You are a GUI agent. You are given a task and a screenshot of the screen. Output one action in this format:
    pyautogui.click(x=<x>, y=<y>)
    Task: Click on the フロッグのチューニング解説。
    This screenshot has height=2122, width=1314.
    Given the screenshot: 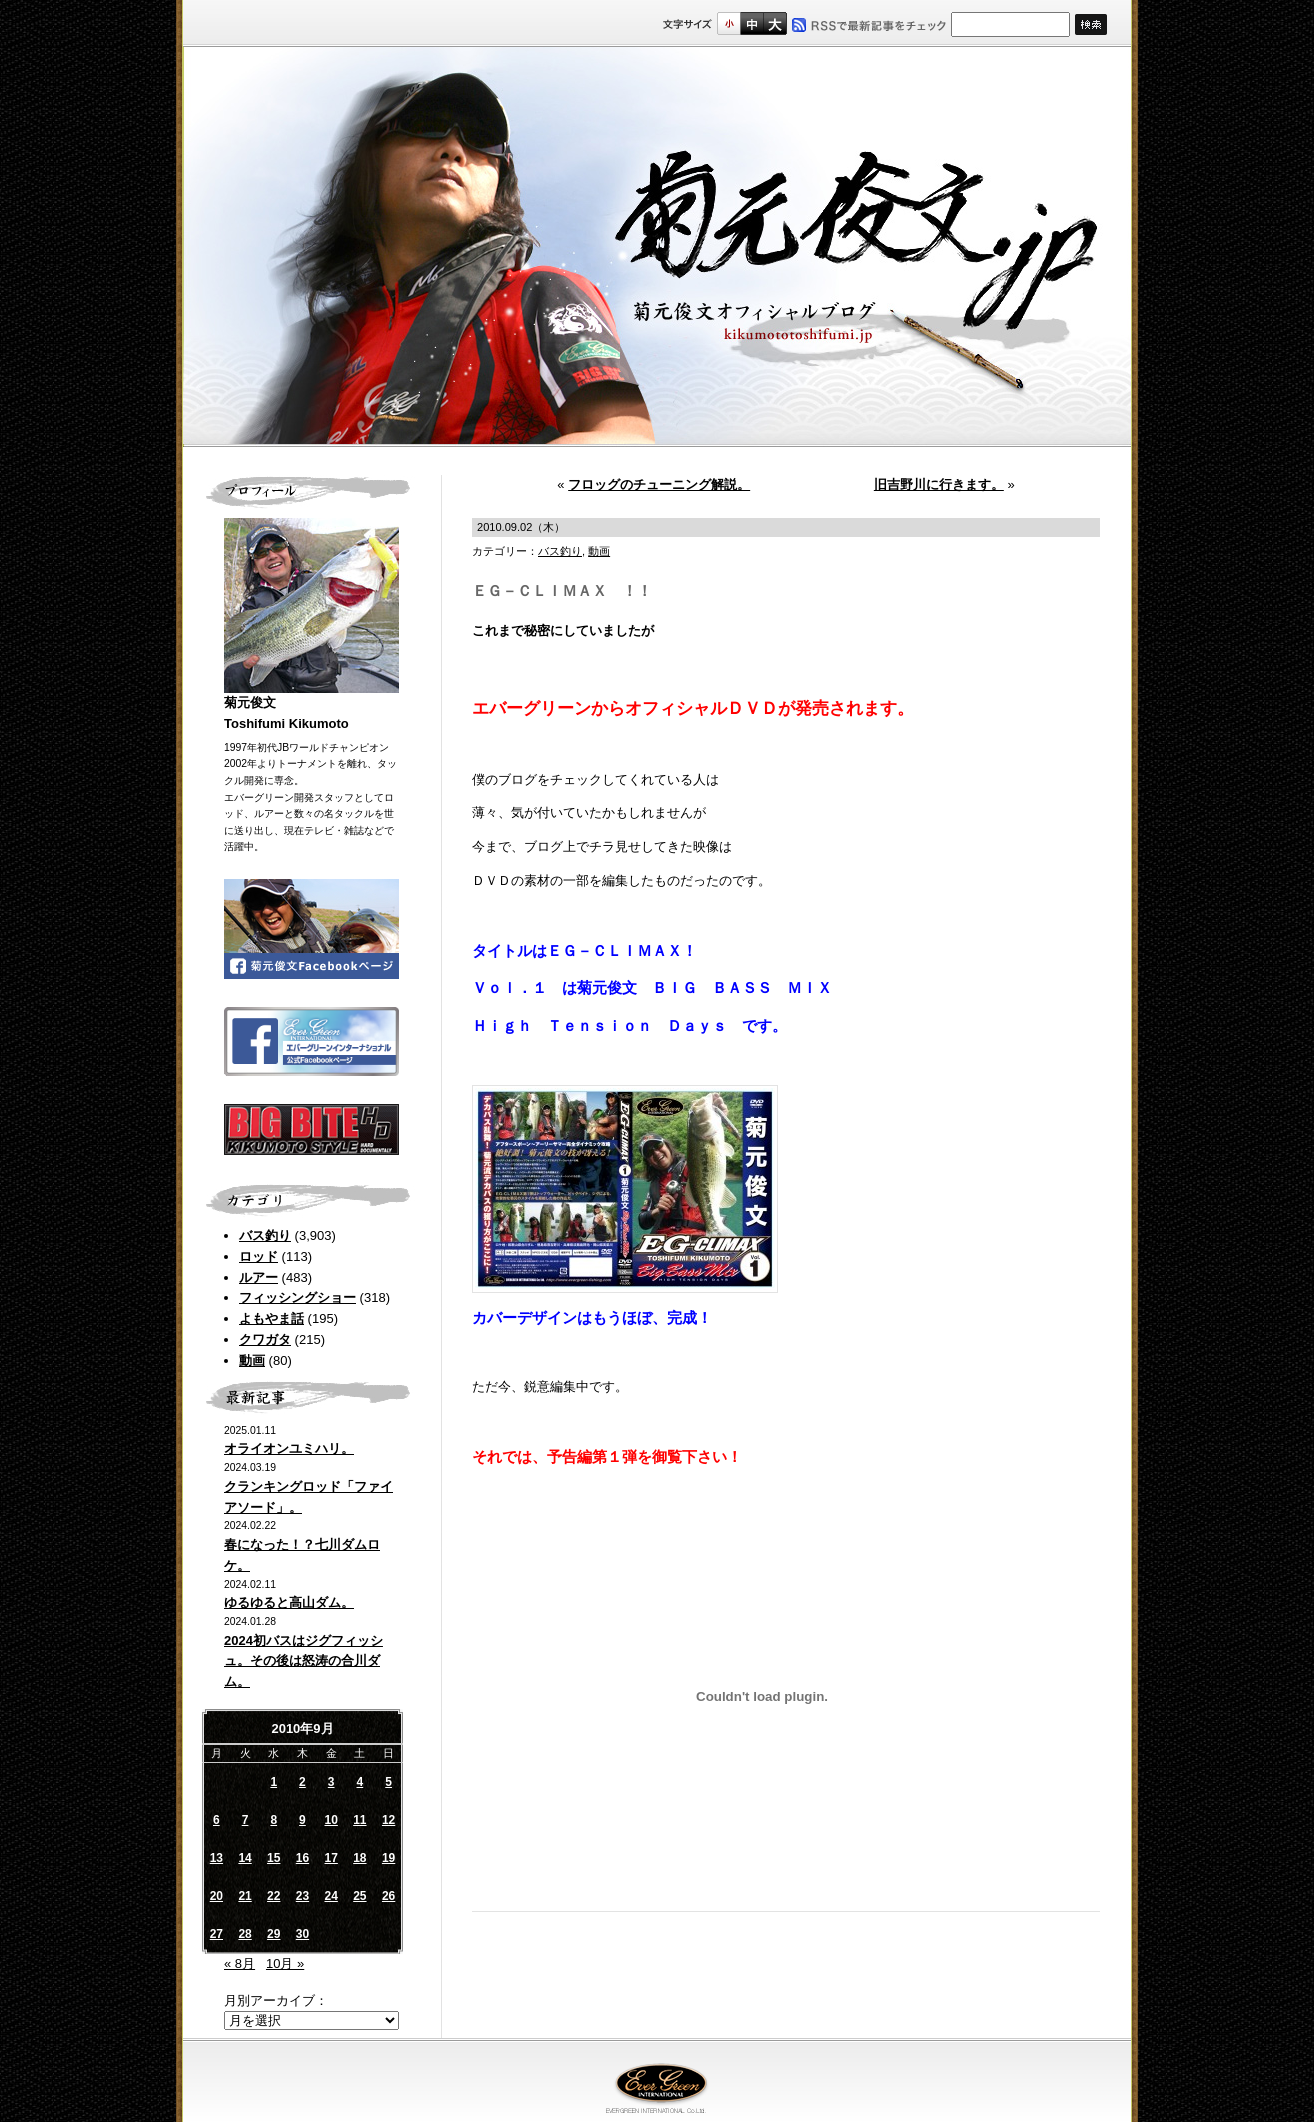 What is the action you would take?
    pyautogui.click(x=659, y=484)
    